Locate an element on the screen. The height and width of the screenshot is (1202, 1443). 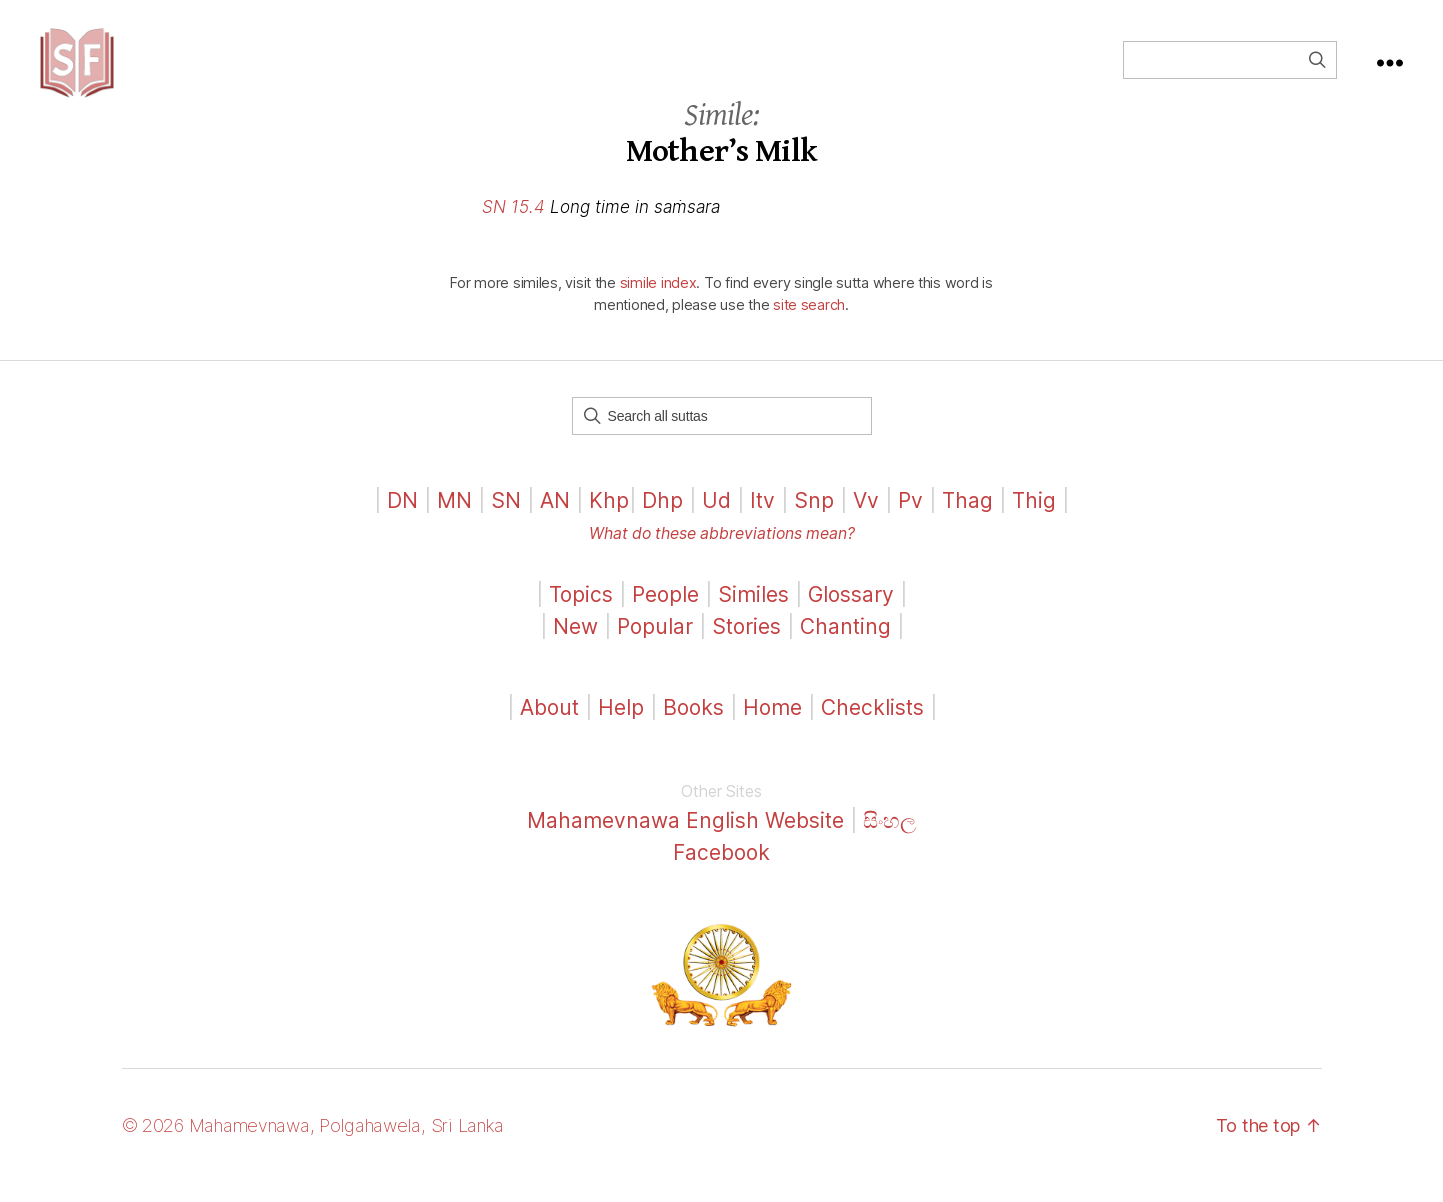
People is located at coordinates (665, 614).